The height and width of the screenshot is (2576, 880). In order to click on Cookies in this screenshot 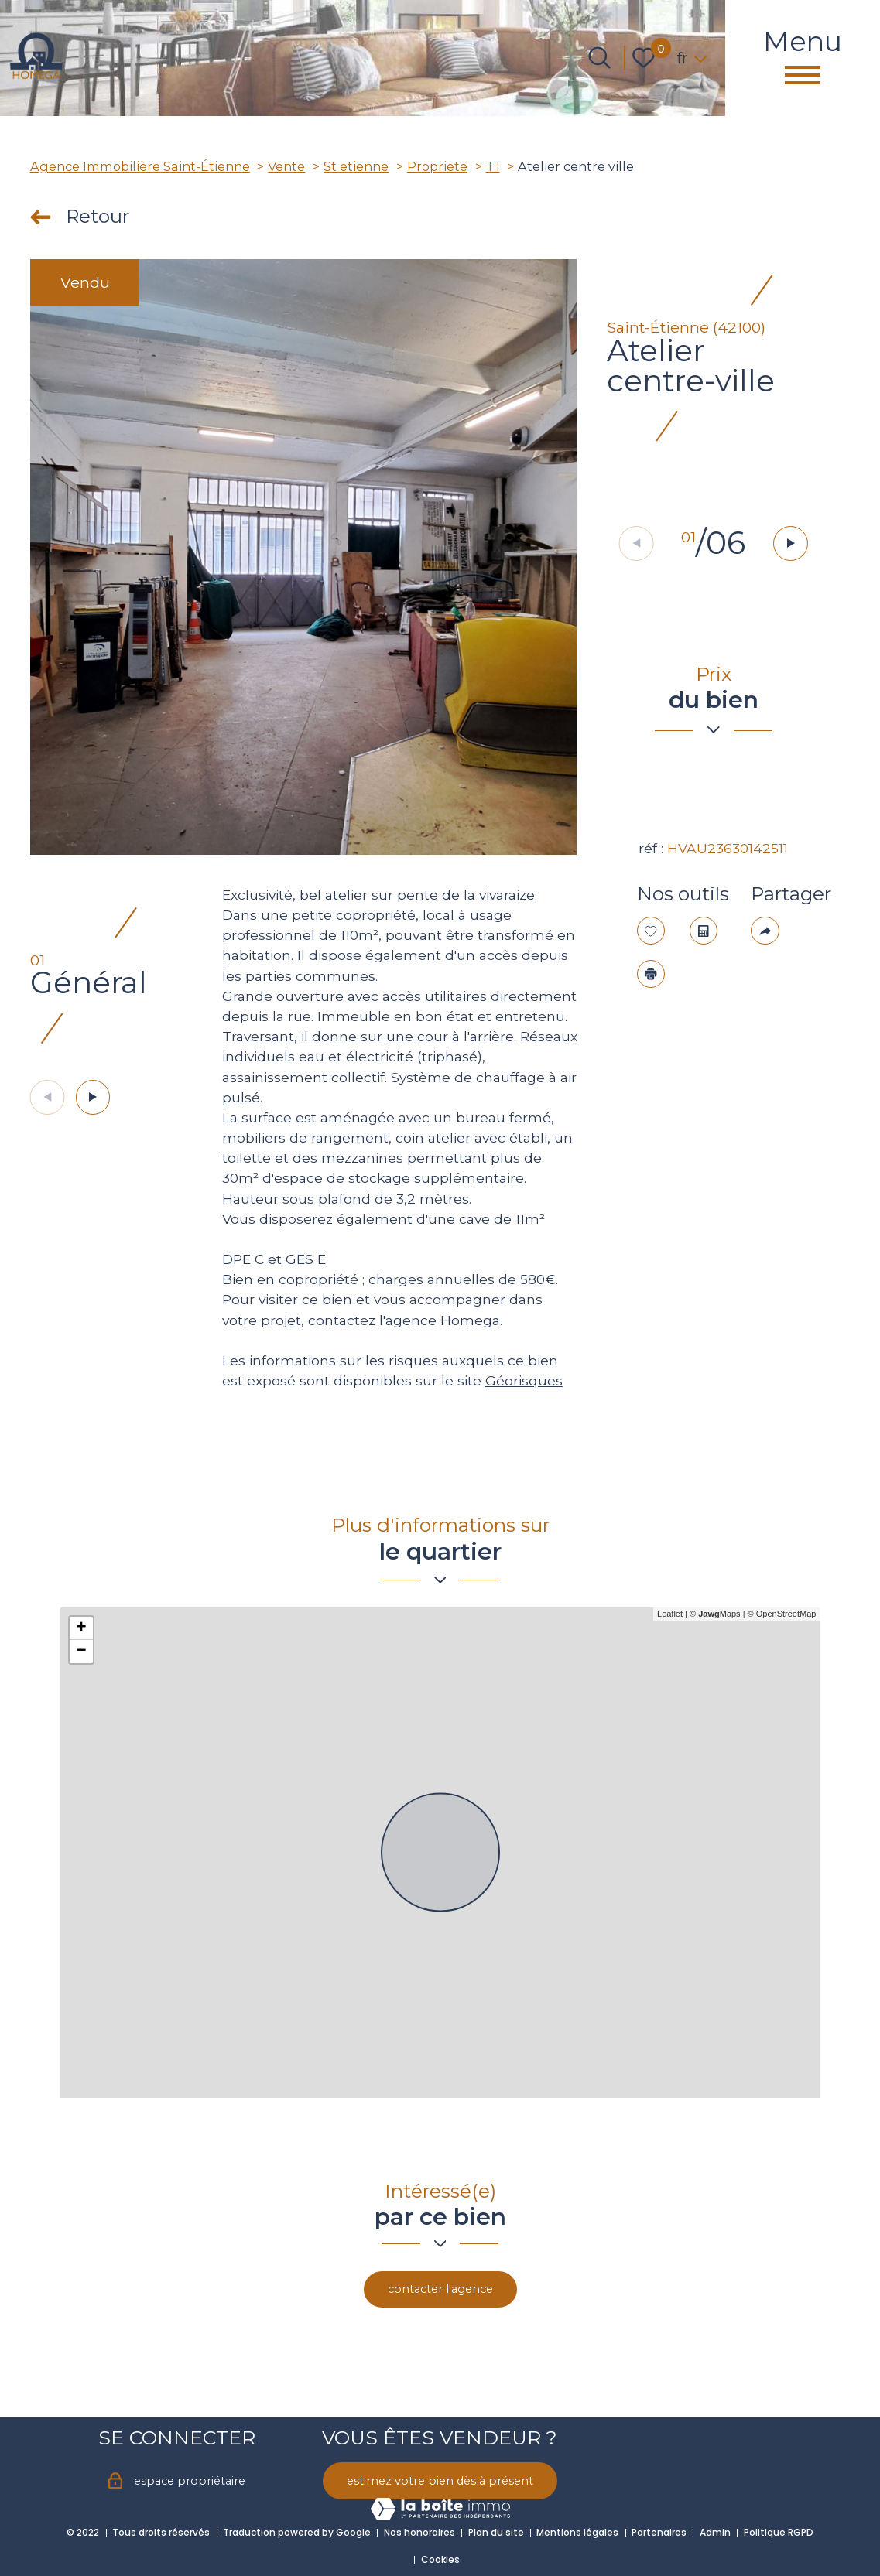, I will do `click(440, 2559)`.